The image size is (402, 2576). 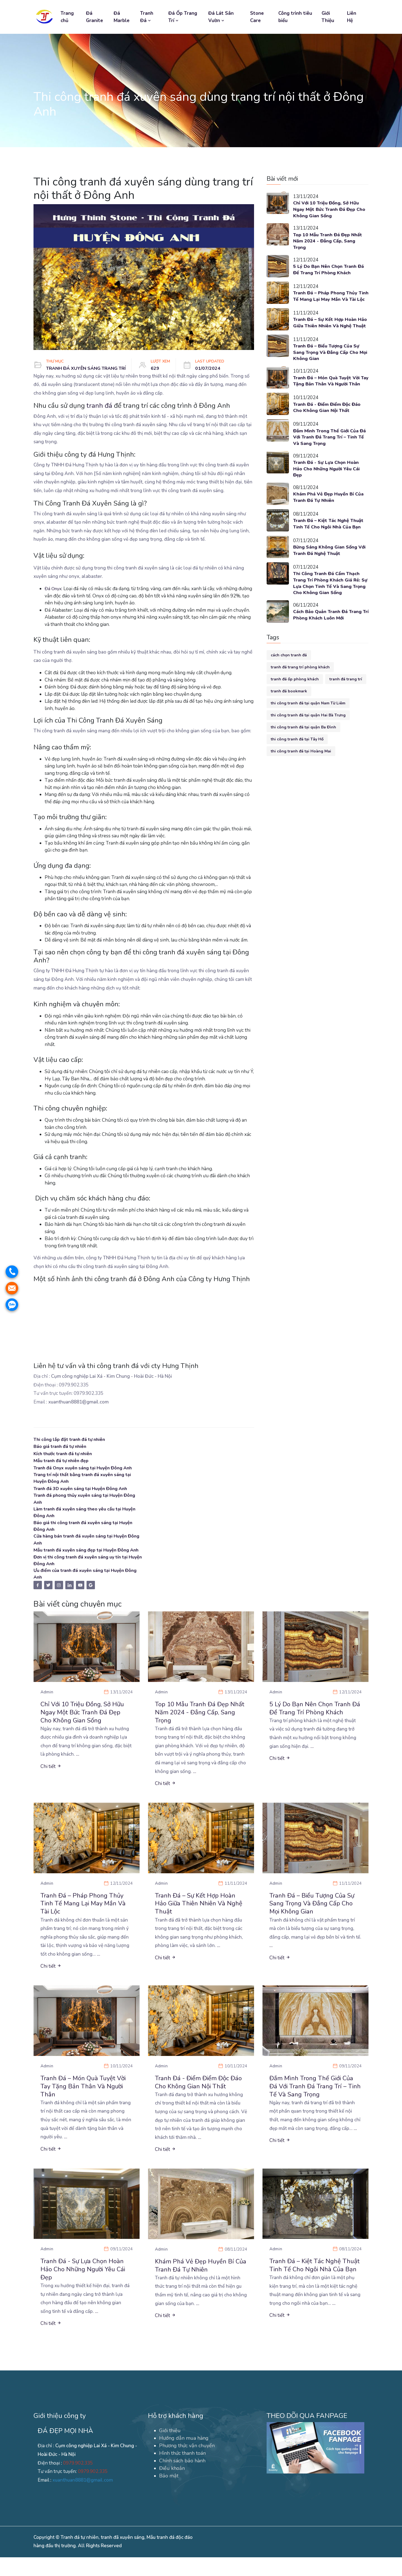 I want to click on Đá Granite, so click(x=94, y=17).